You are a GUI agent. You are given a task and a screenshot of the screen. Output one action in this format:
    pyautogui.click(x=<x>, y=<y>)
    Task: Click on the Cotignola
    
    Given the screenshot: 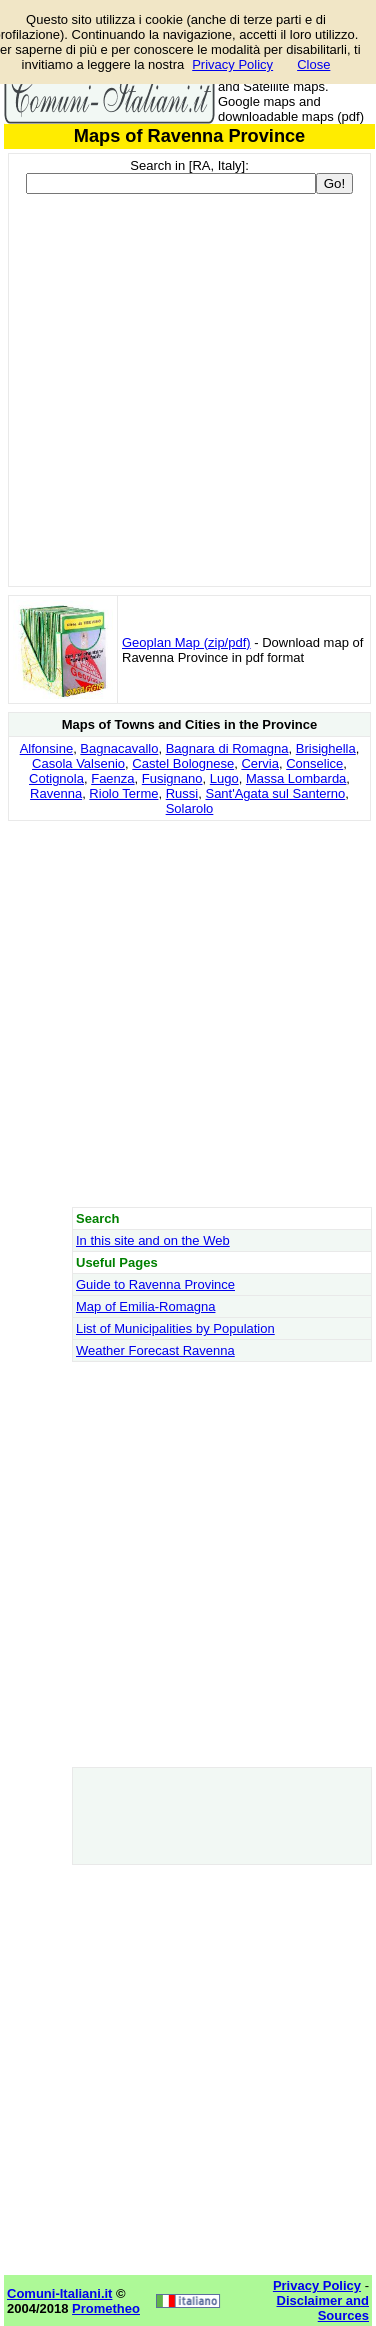 What is the action you would take?
    pyautogui.click(x=56, y=778)
    